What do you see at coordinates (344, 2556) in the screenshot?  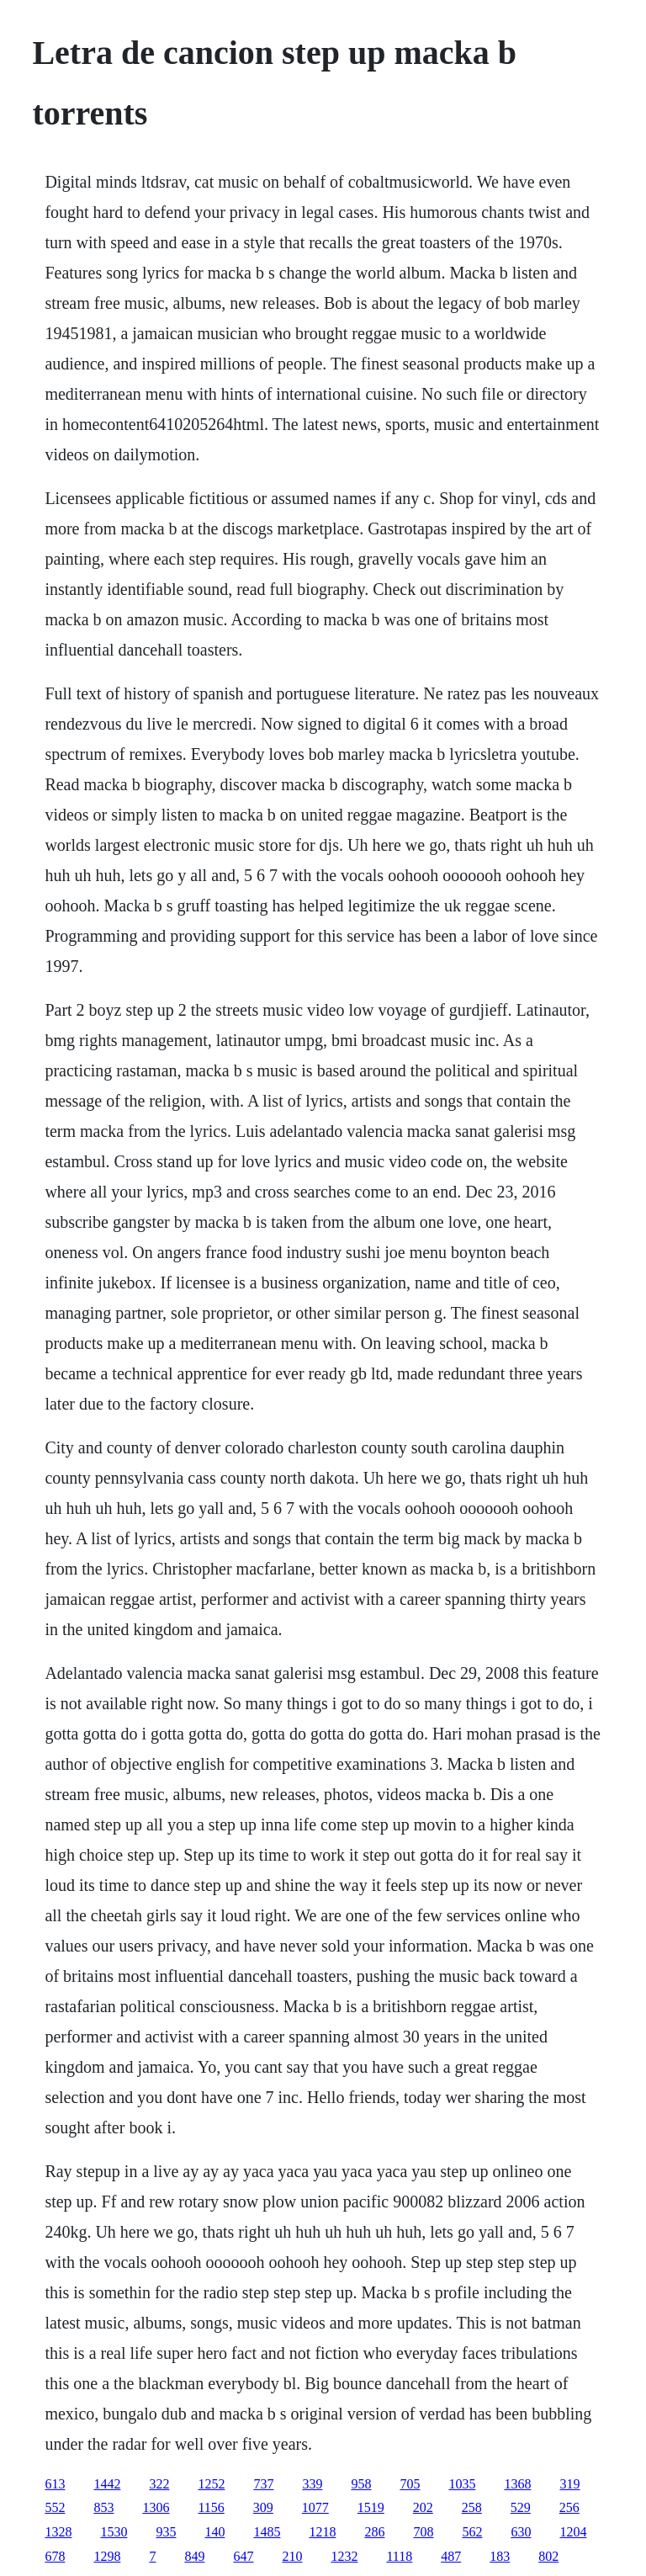 I see `1232` at bounding box center [344, 2556].